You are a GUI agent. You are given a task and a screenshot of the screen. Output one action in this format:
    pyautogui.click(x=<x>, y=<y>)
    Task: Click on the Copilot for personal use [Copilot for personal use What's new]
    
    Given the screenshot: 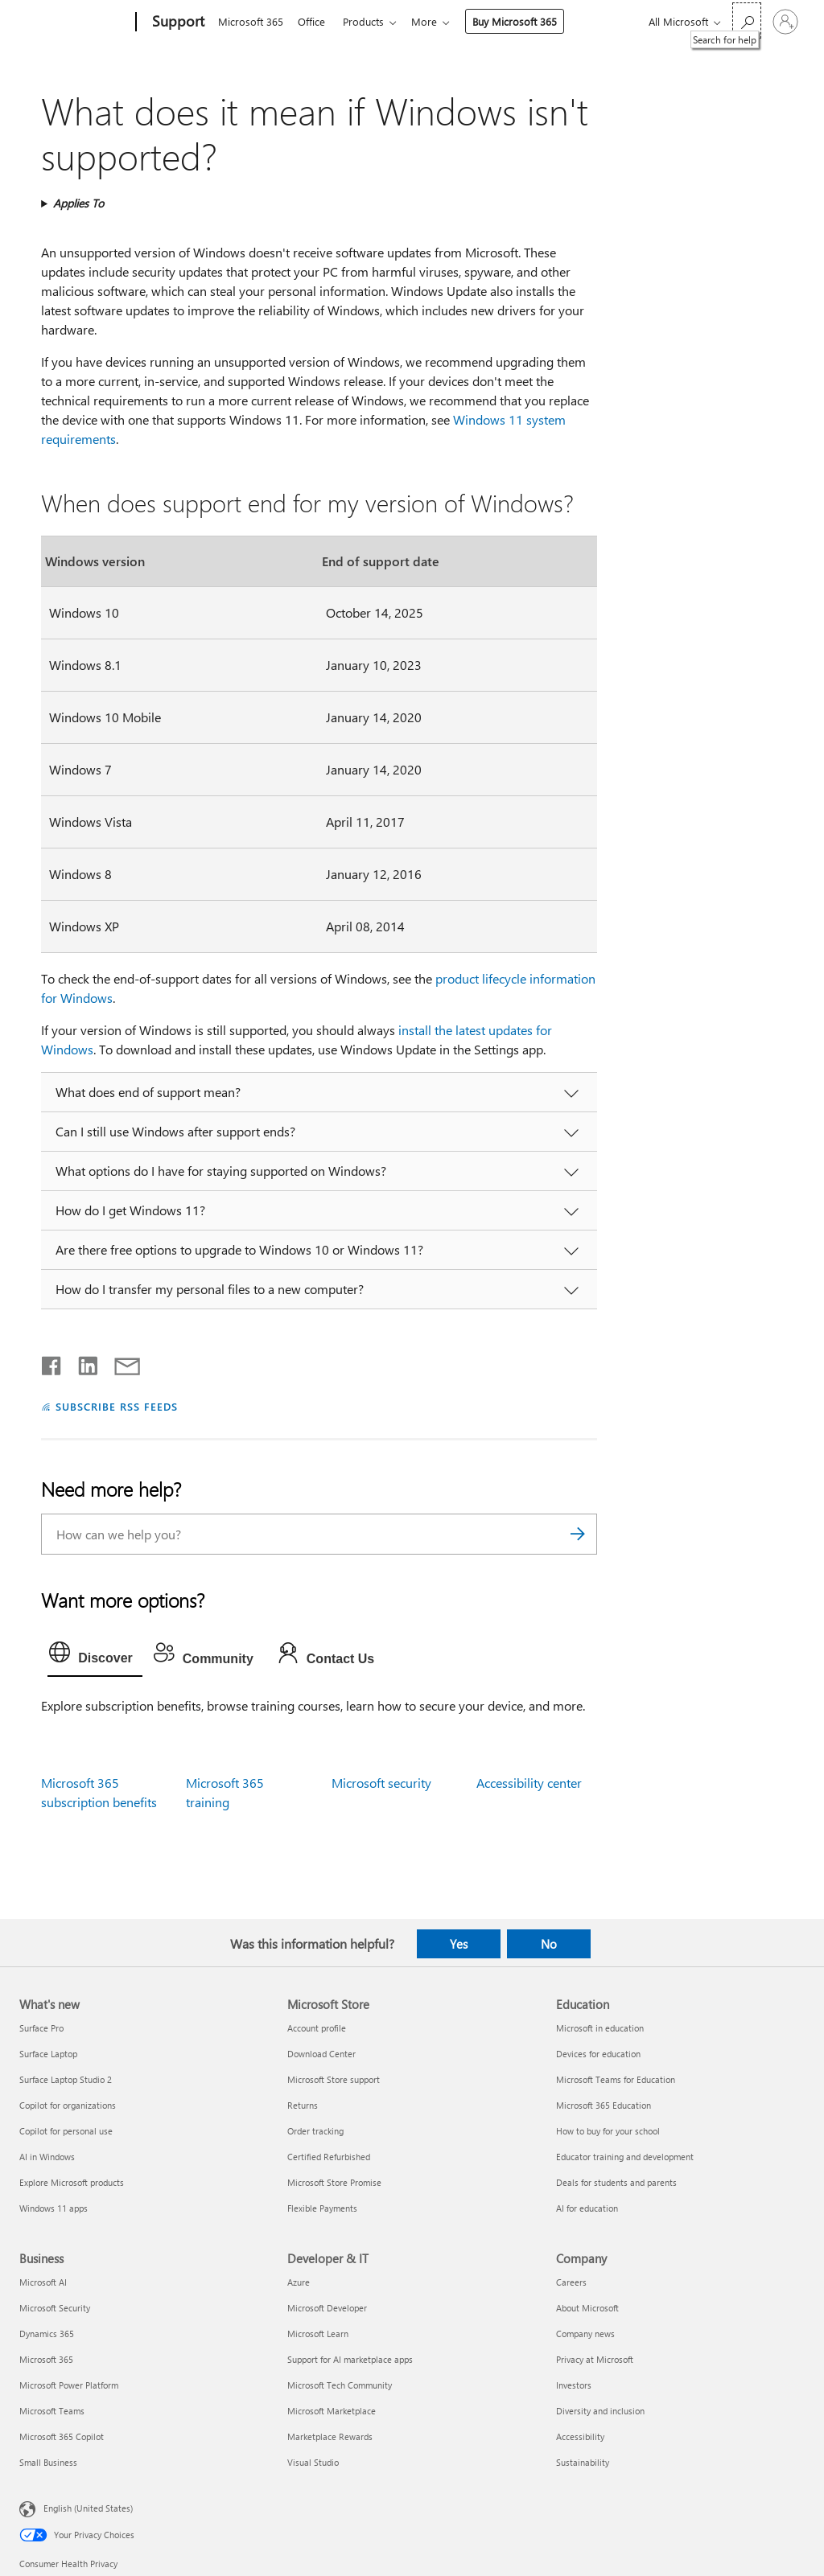 What is the action you would take?
    pyautogui.click(x=66, y=2131)
    